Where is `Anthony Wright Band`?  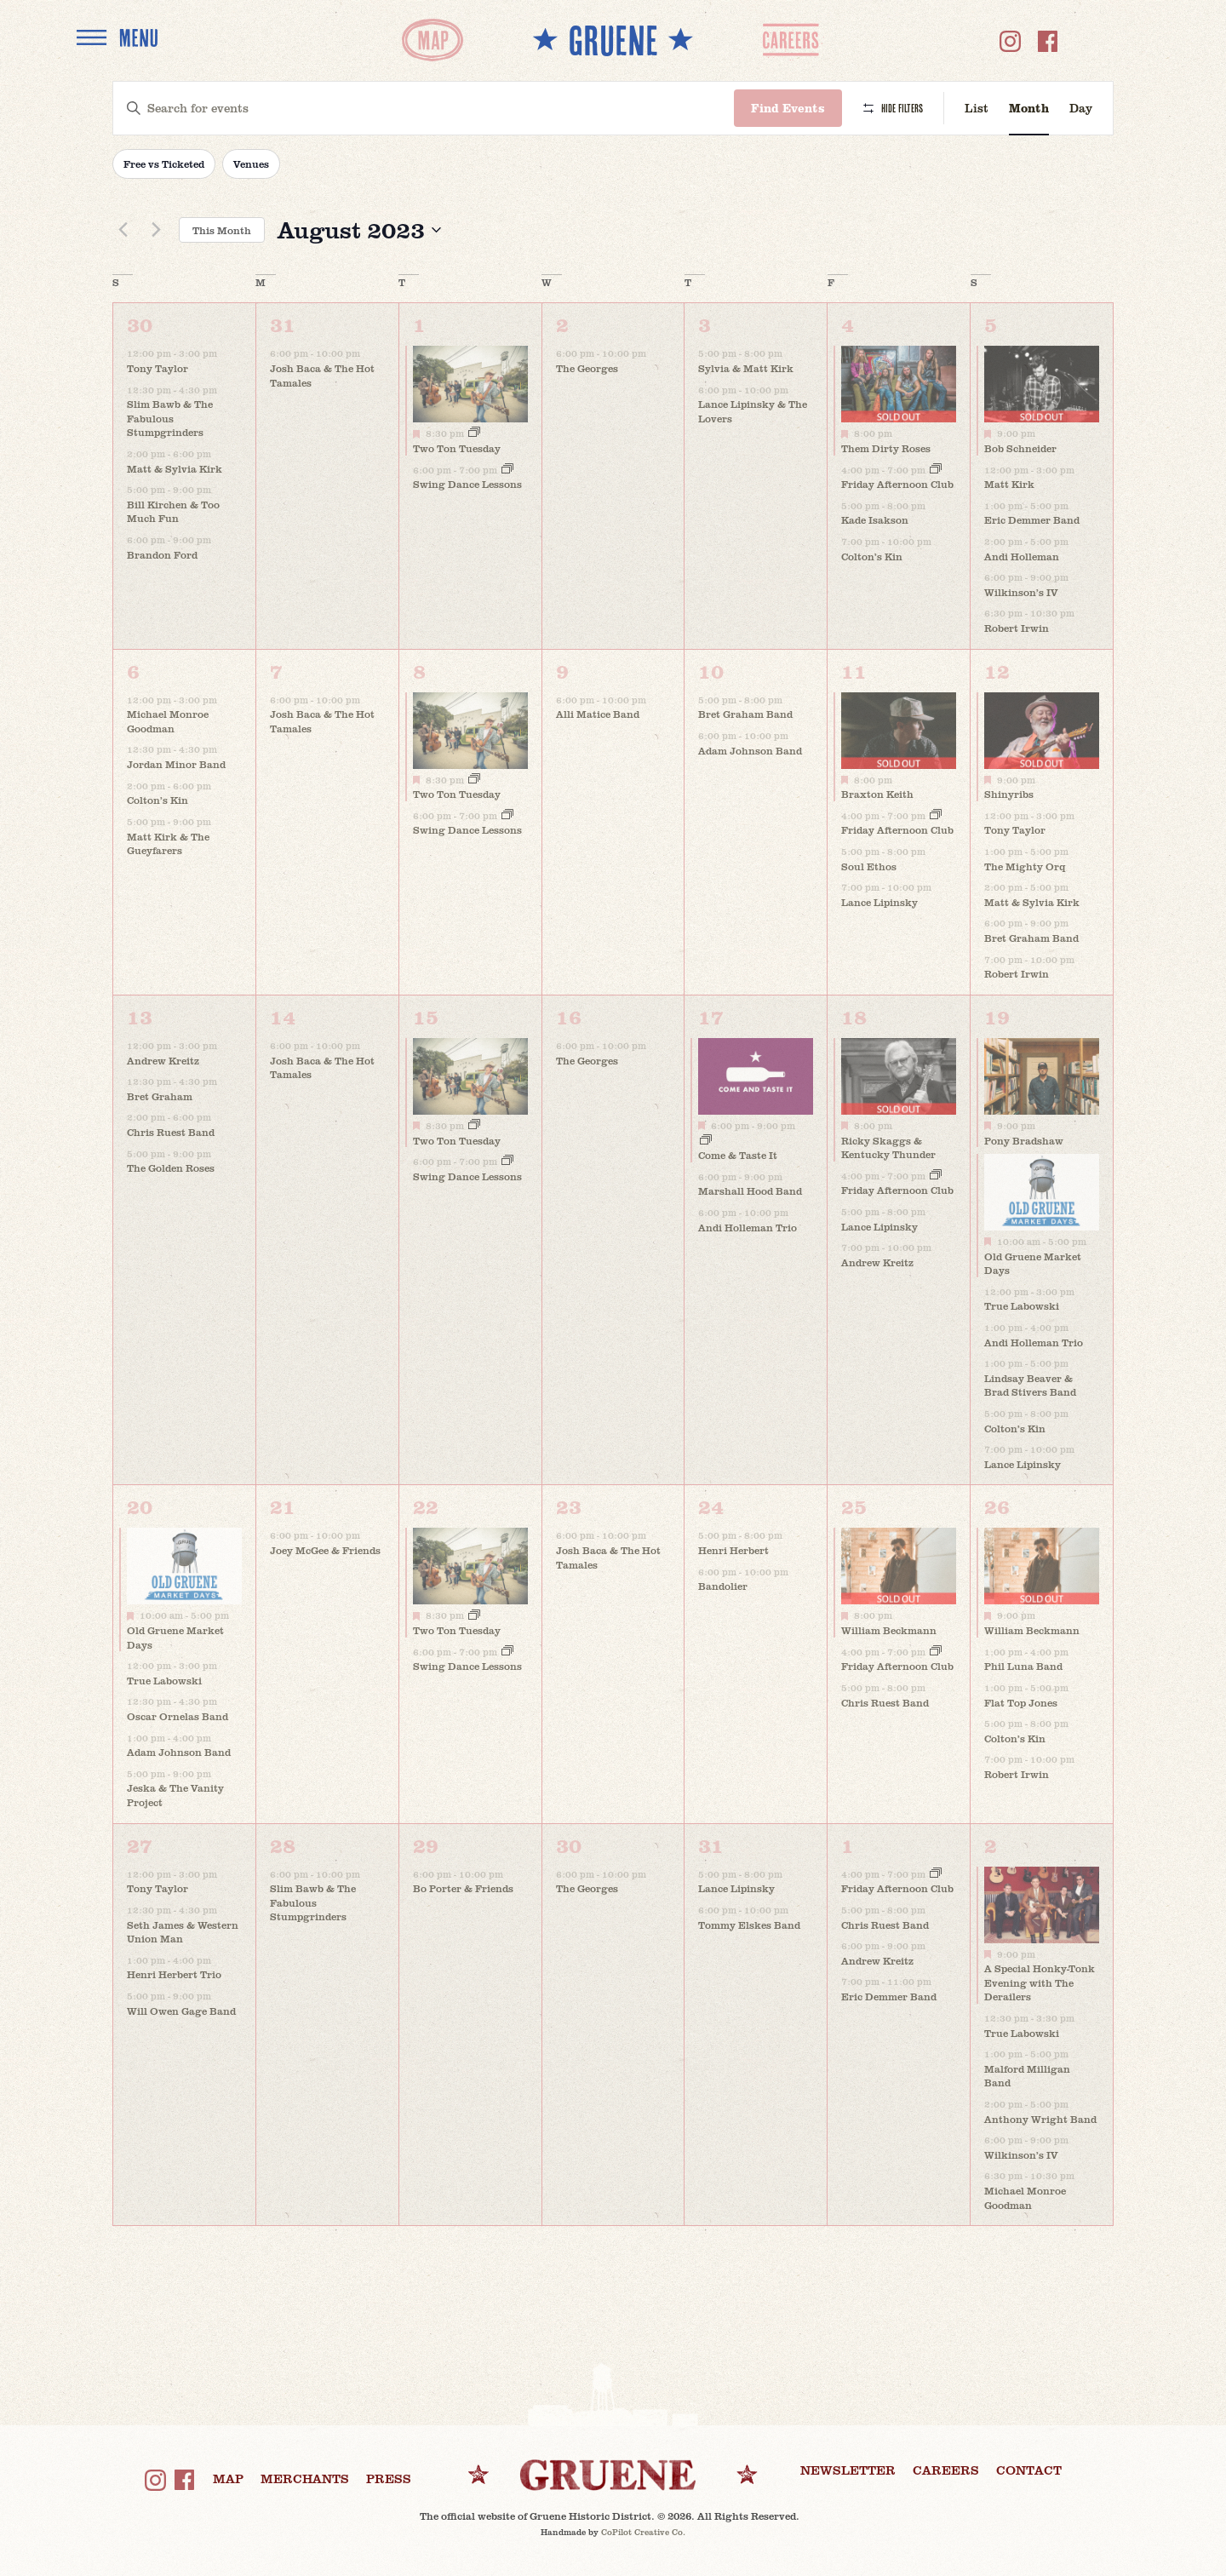
Anthony Wright Band is located at coordinates (1040, 2119).